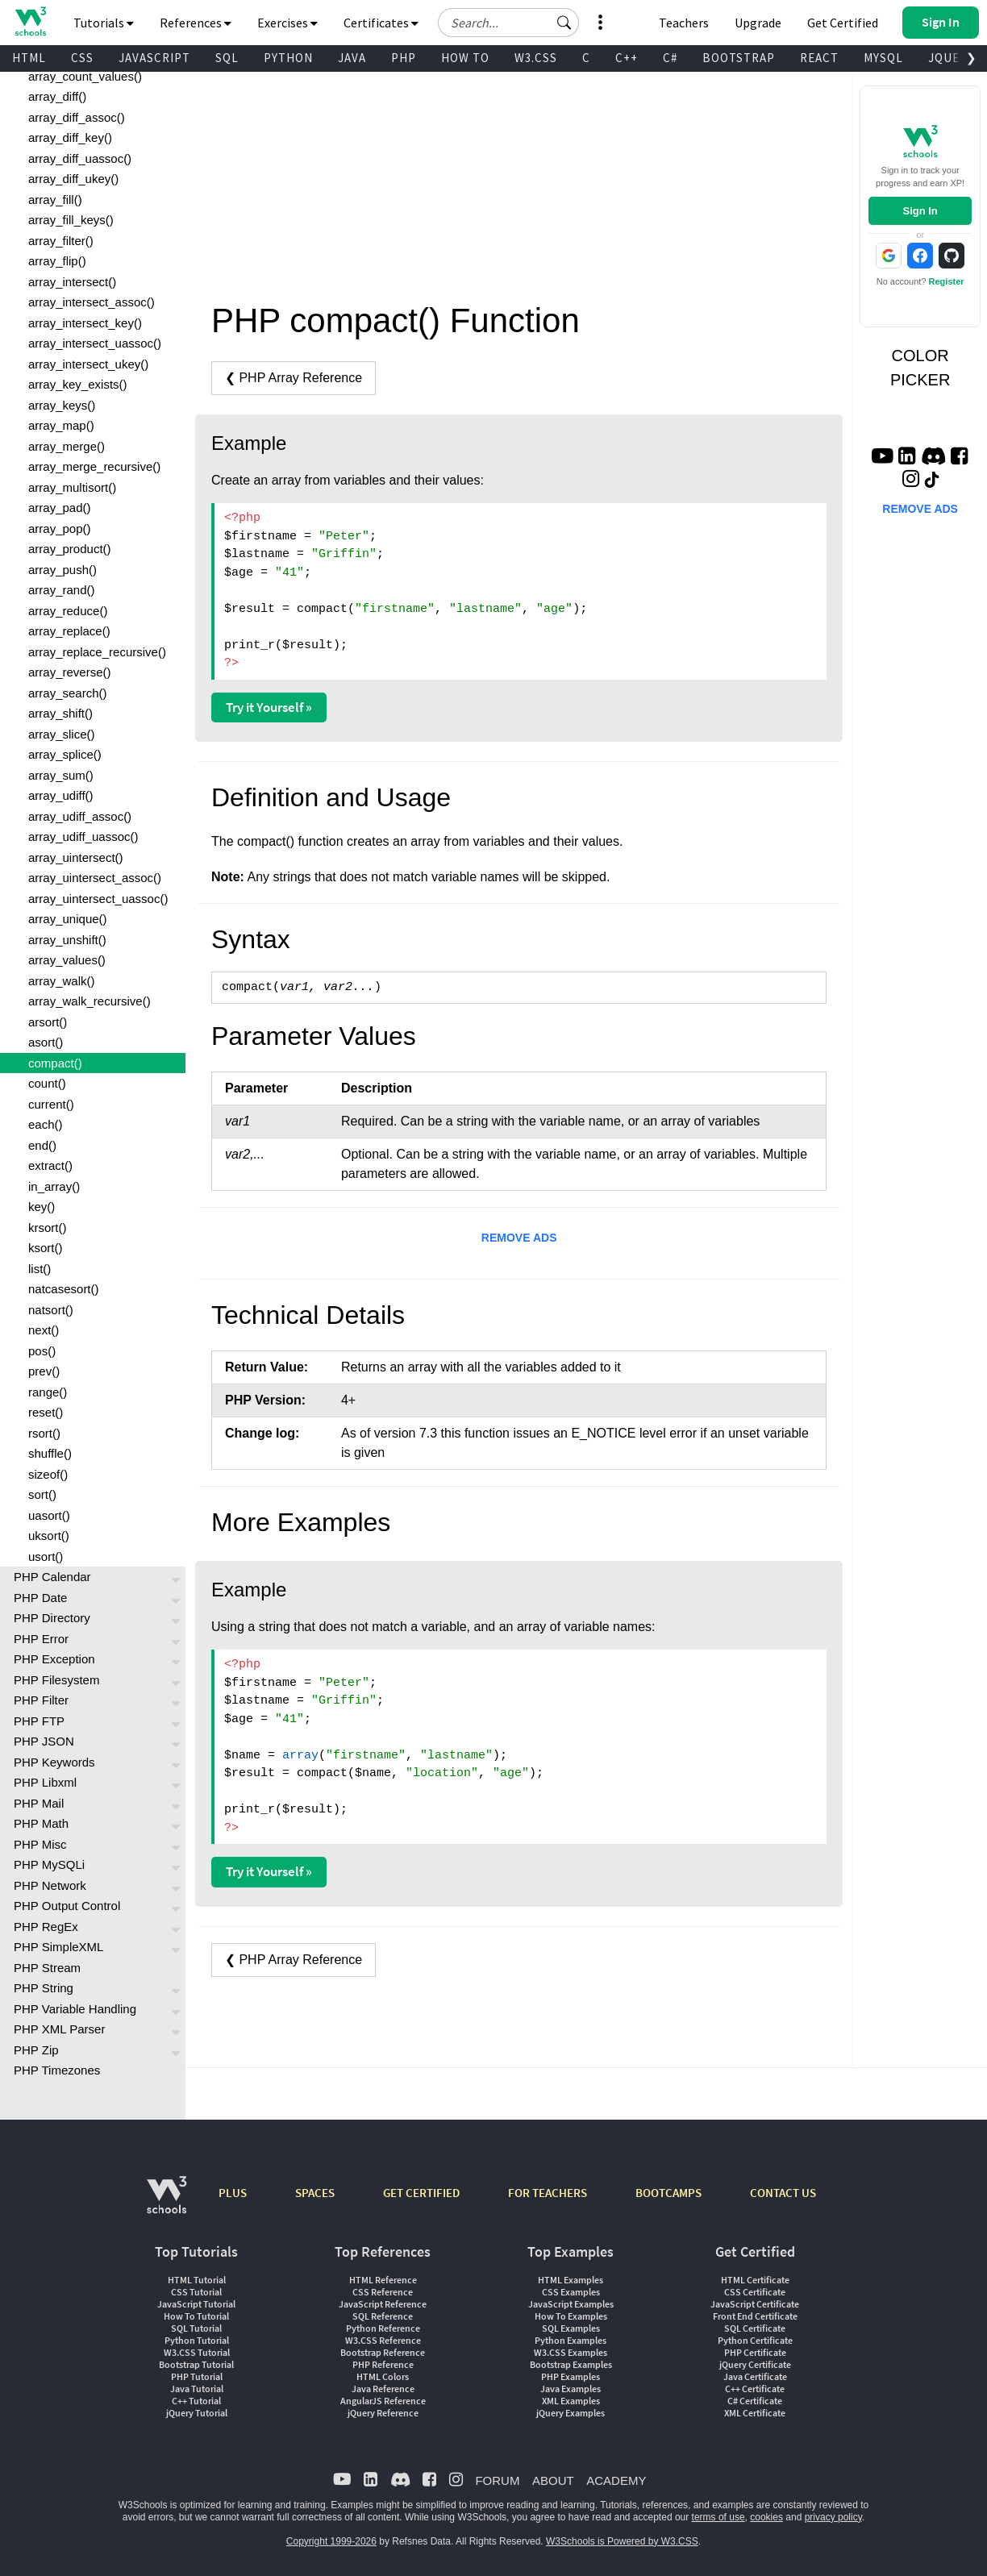  What do you see at coordinates (382, 2292) in the screenshot?
I see `CSS Reference` at bounding box center [382, 2292].